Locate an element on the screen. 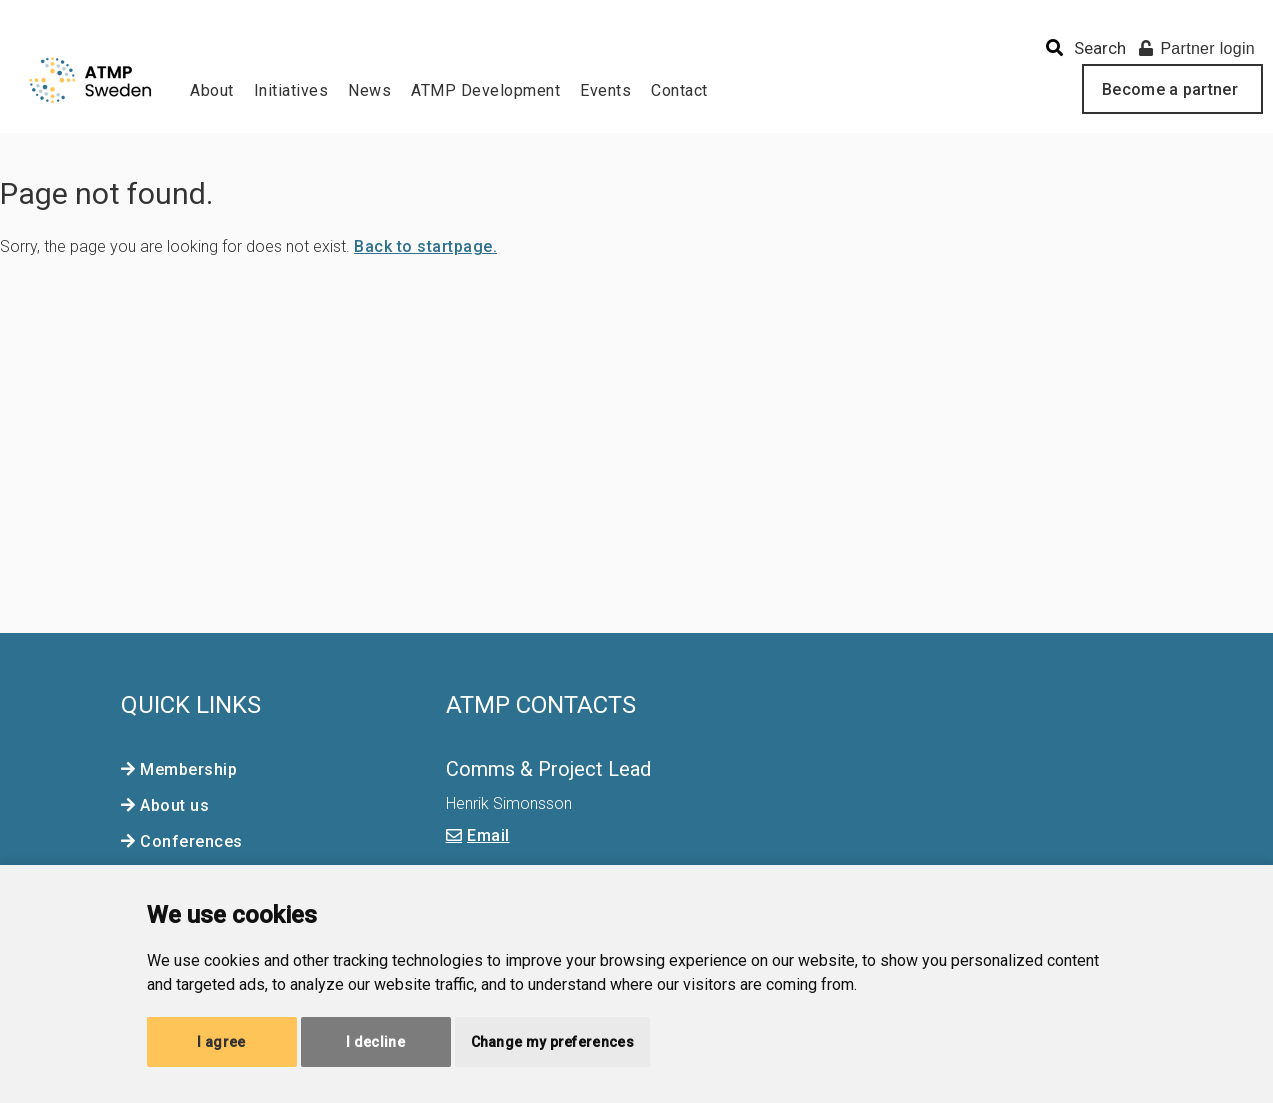 This screenshot has width=1273, height=1103. I decline [button] is located at coordinates (375, 1042).